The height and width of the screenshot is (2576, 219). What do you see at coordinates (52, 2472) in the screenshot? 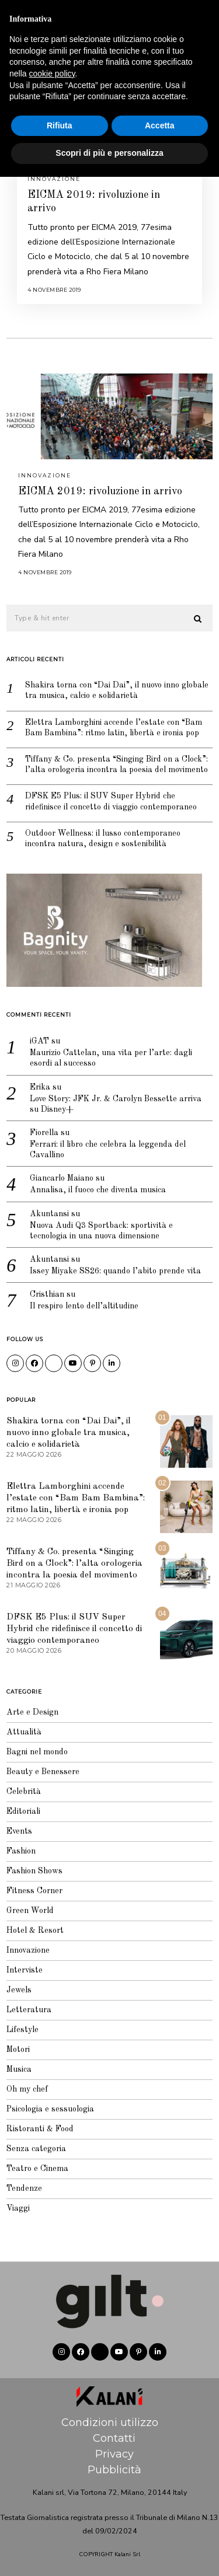
I see `cookie policy [button]` at bounding box center [52, 2472].